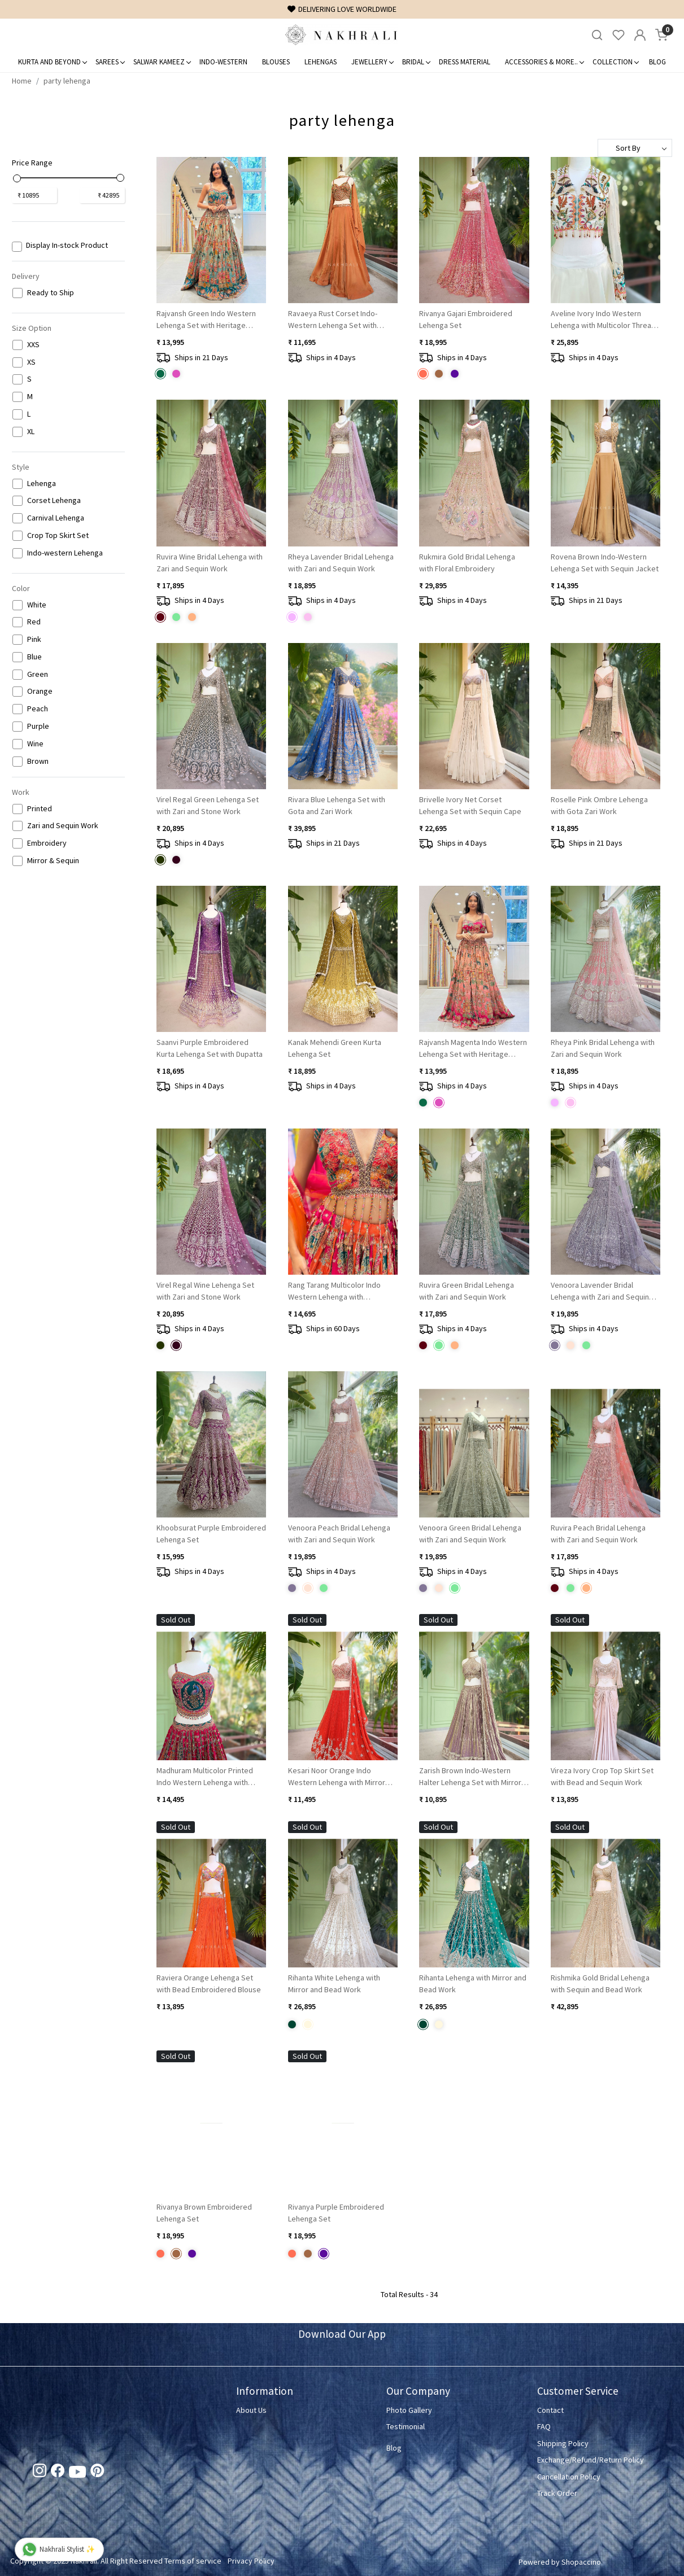 The image size is (684, 2576). What do you see at coordinates (409, 2410) in the screenshot?
I see `Photo Gallery` at bounding box center [409, 2410].